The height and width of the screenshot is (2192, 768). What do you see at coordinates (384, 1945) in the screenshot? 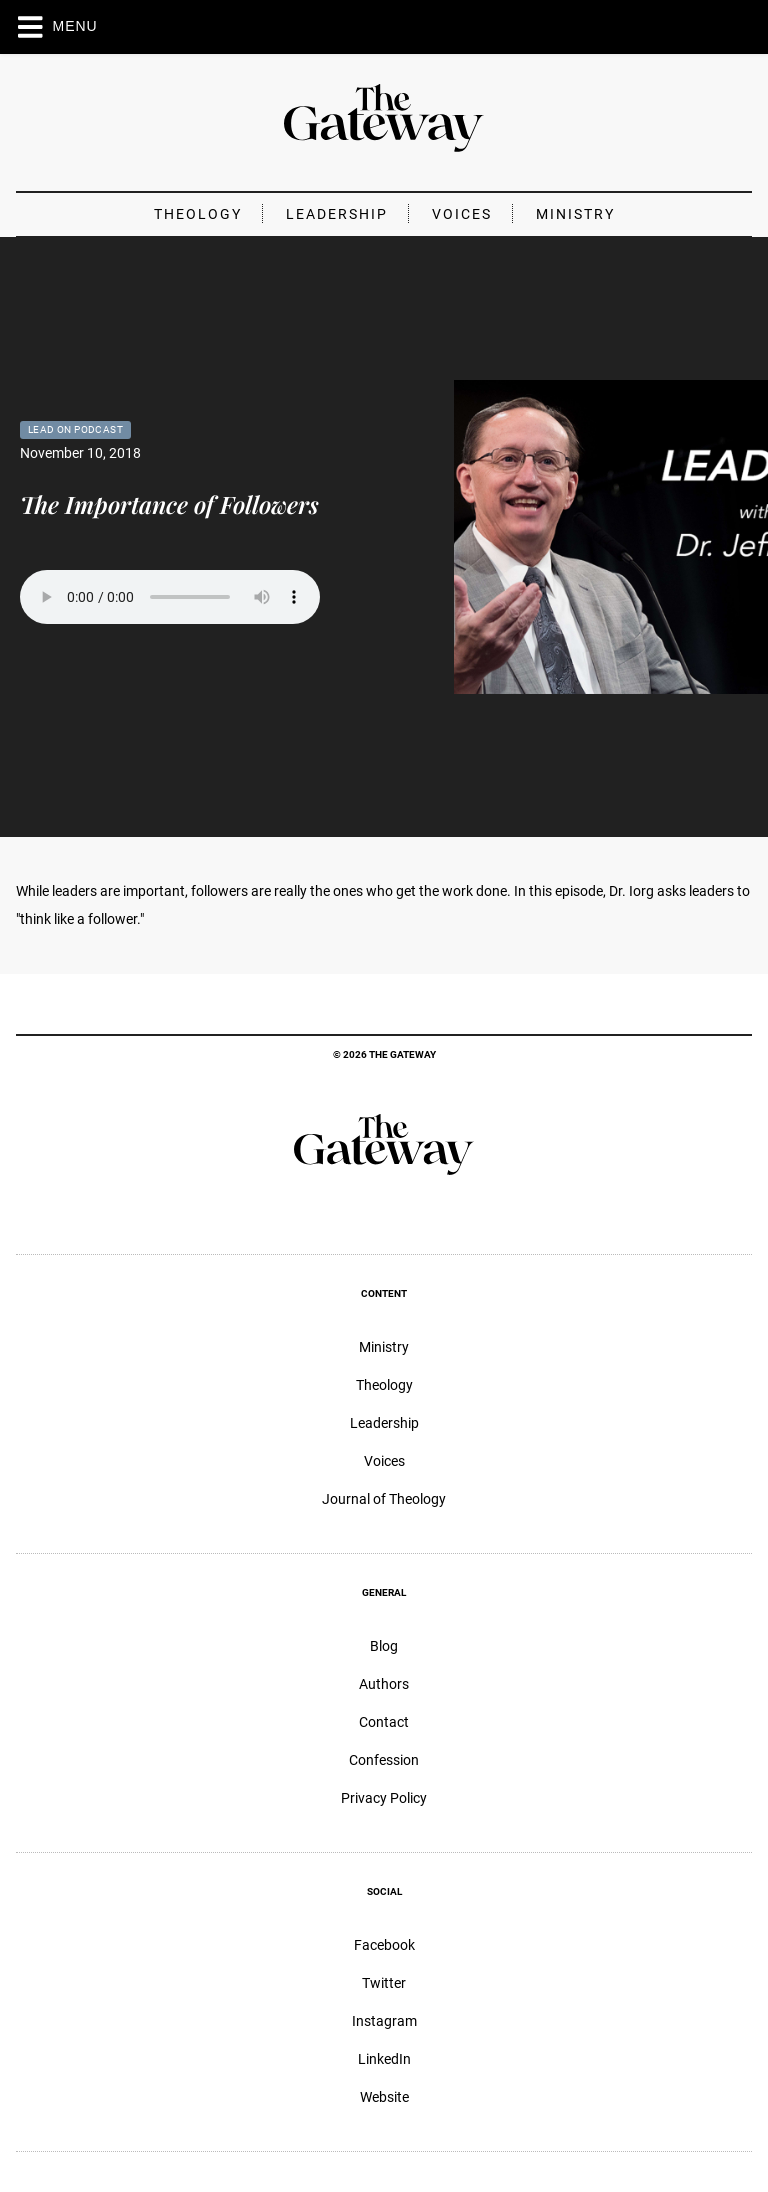
I see `Facebook` at bounding box center [384, 1945].